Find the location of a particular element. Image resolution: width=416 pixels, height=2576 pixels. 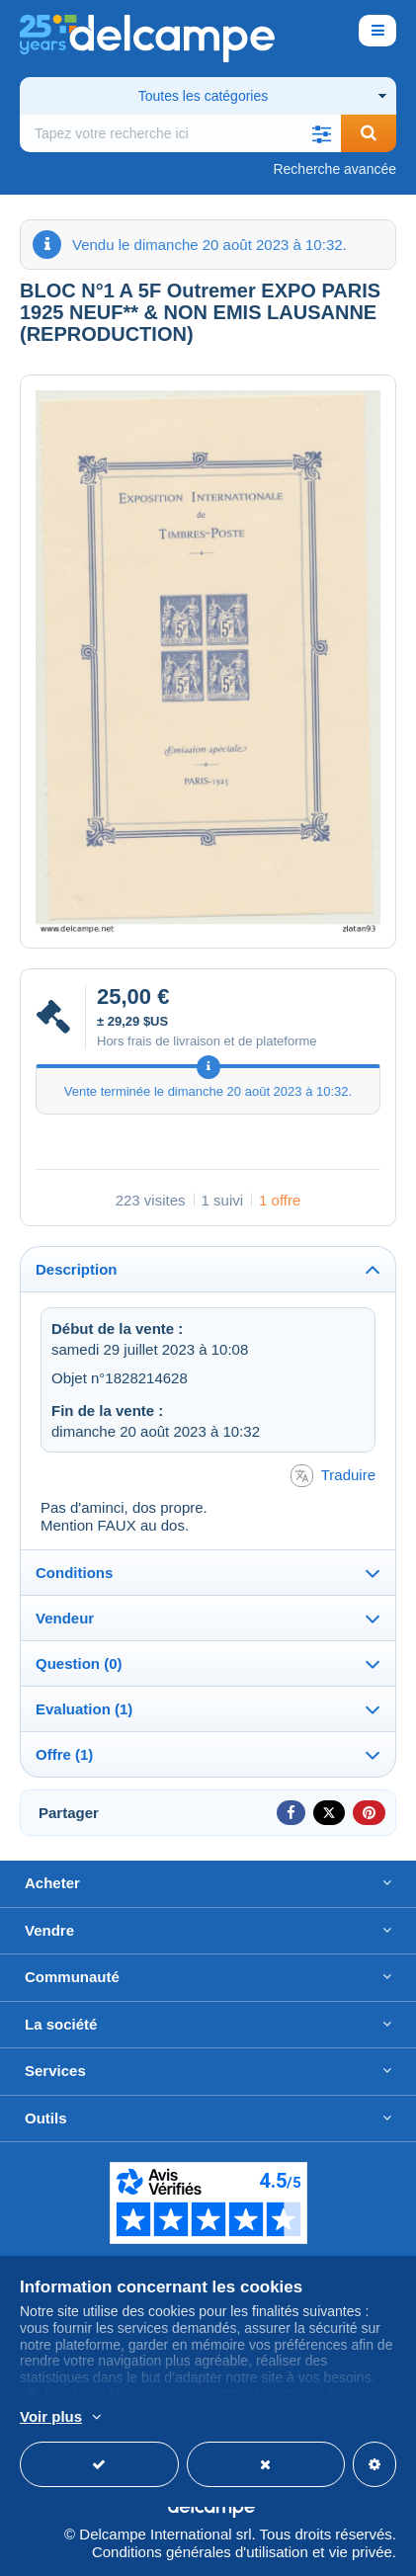

Recherche avancée is located at coordinates (334, 169).